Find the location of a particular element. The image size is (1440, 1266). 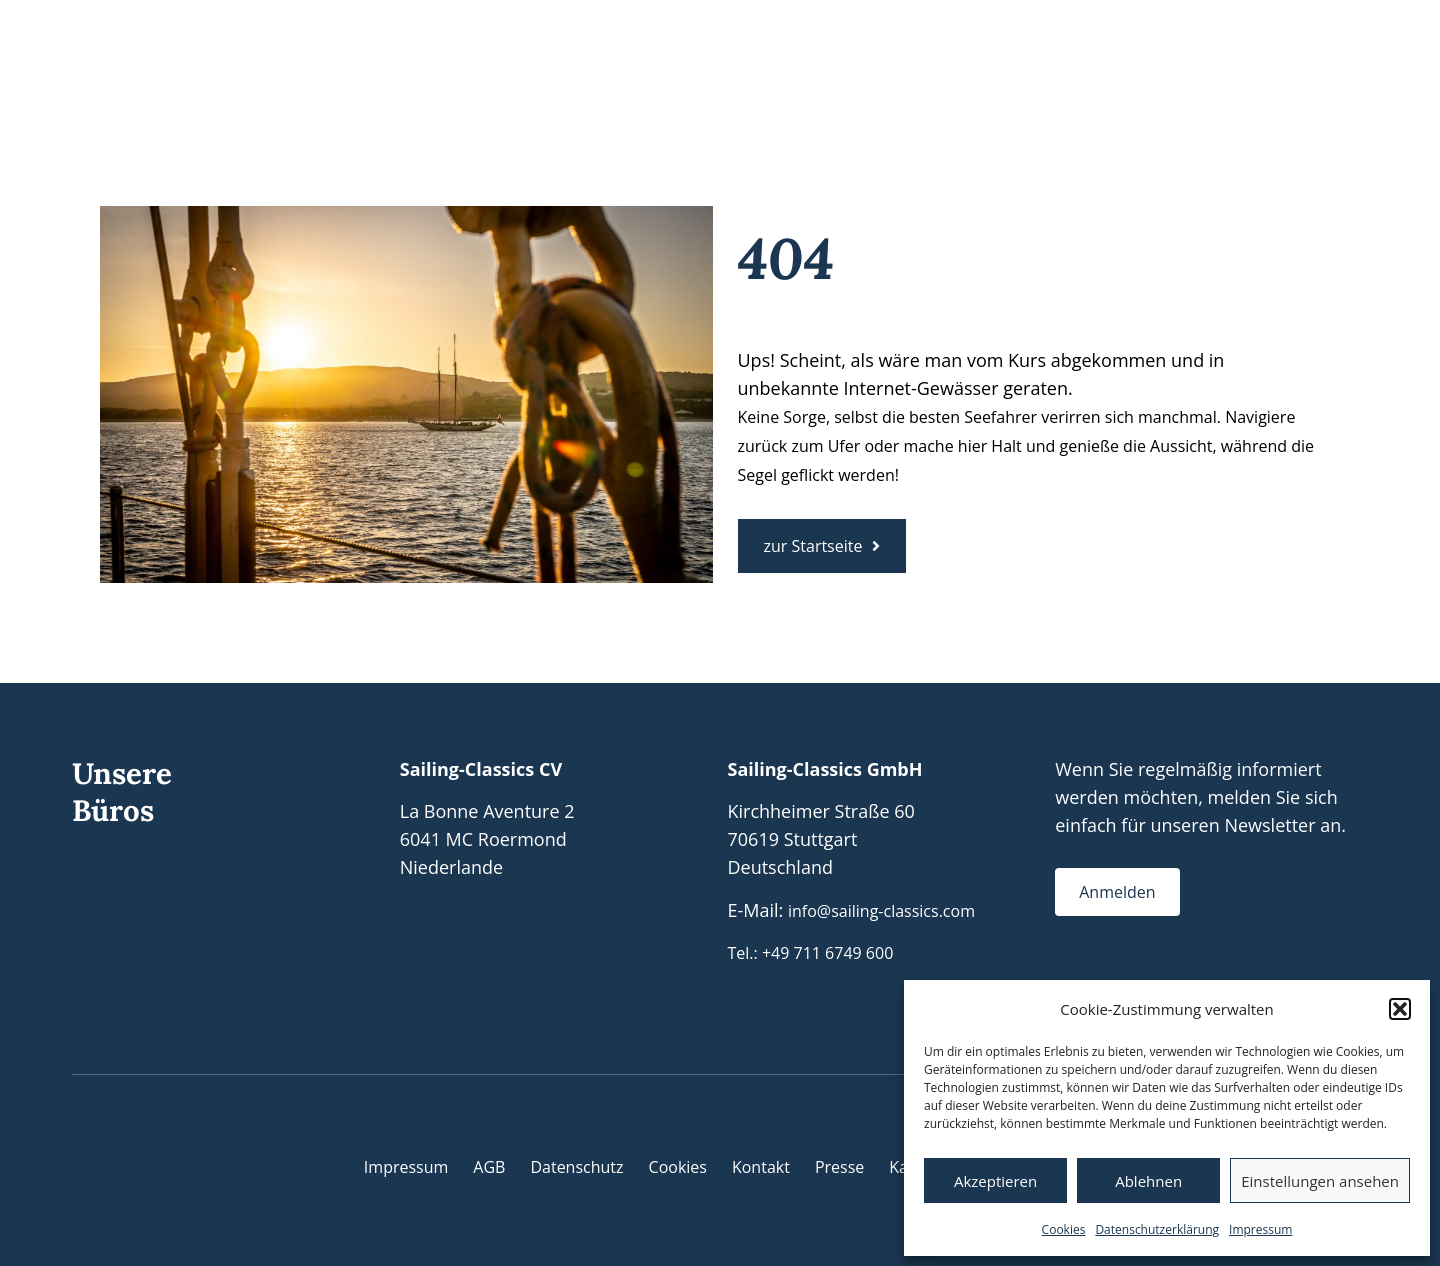

Presse is located at coordinates (839, 1167).